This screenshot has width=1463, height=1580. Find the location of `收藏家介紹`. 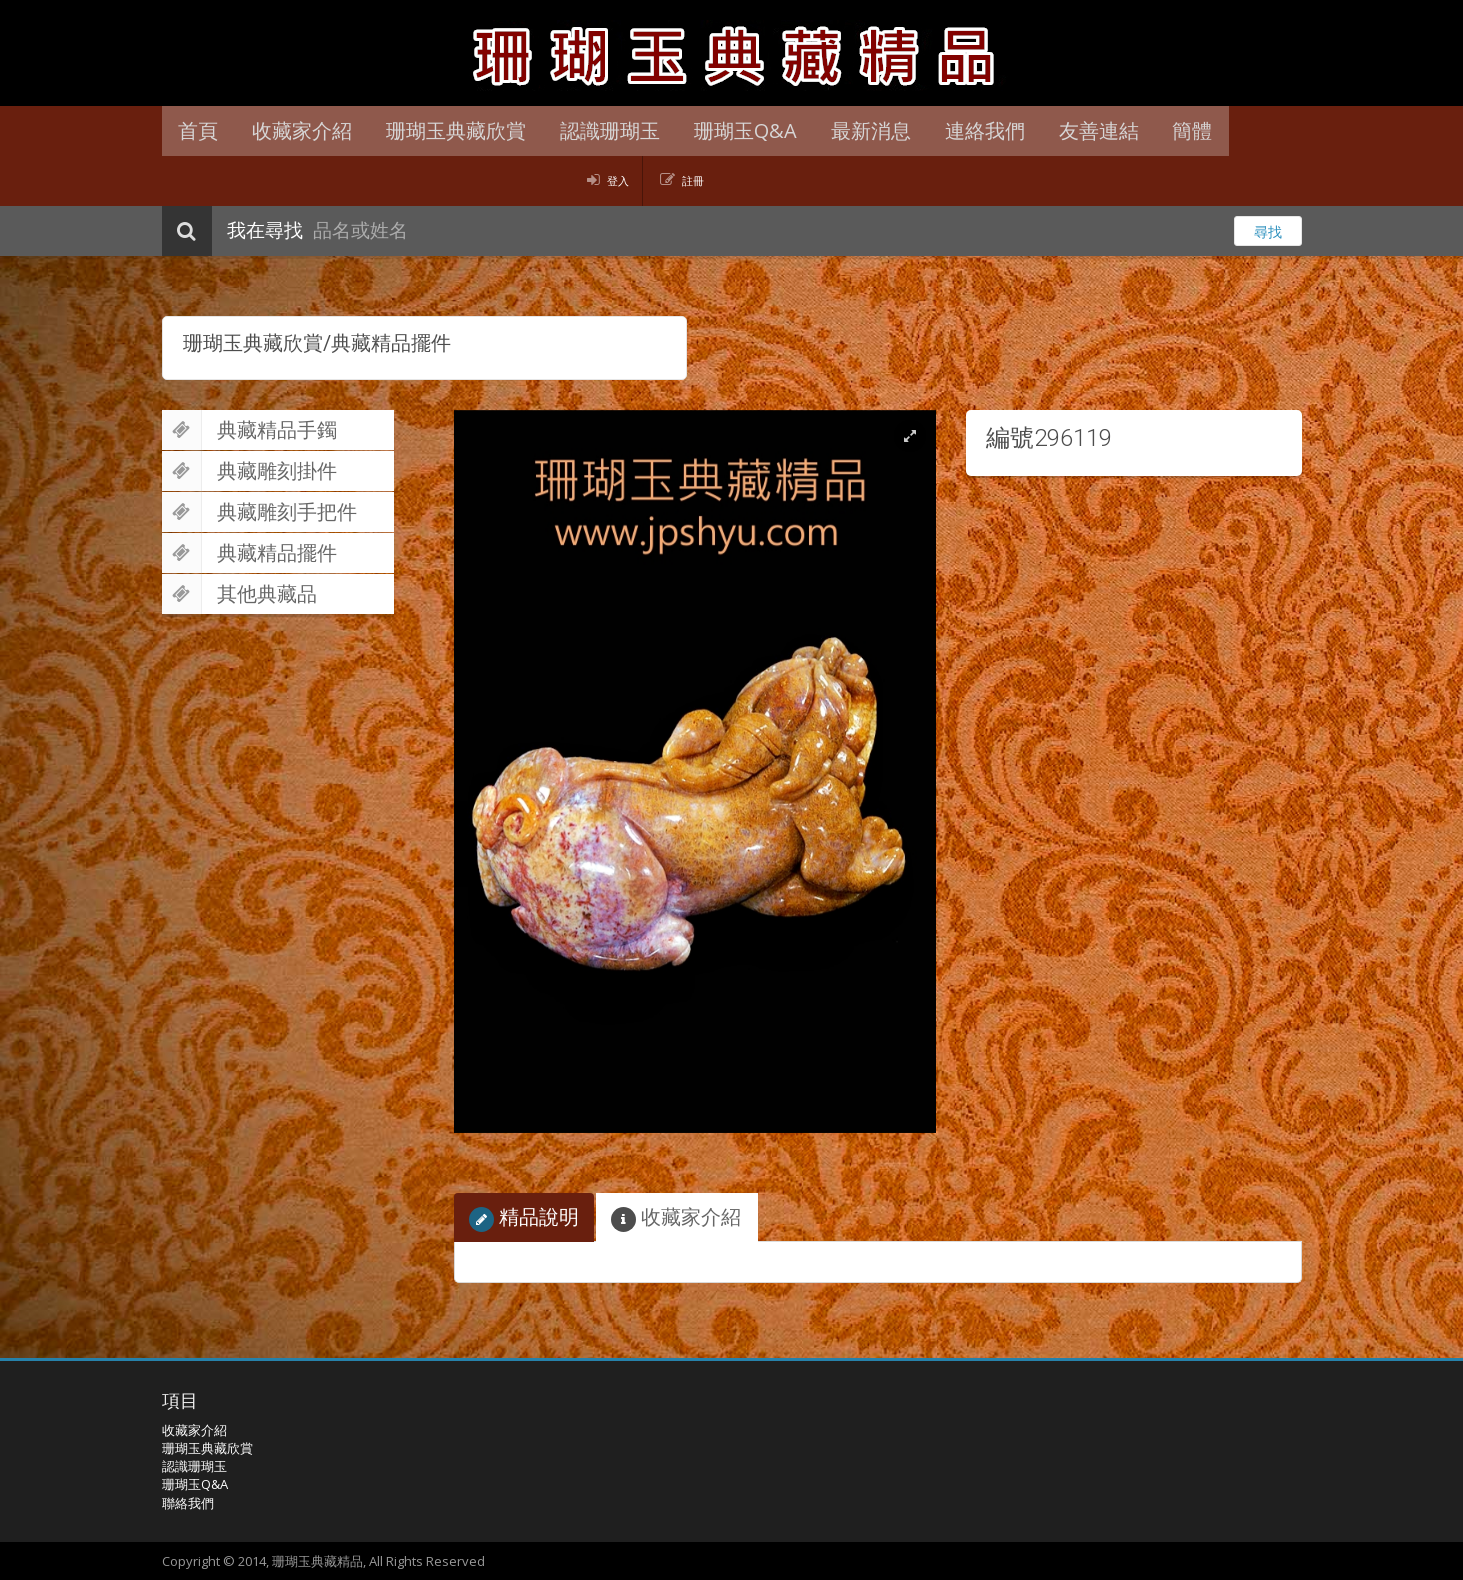

收藏家介紹 is located at coordinates (297, 130).